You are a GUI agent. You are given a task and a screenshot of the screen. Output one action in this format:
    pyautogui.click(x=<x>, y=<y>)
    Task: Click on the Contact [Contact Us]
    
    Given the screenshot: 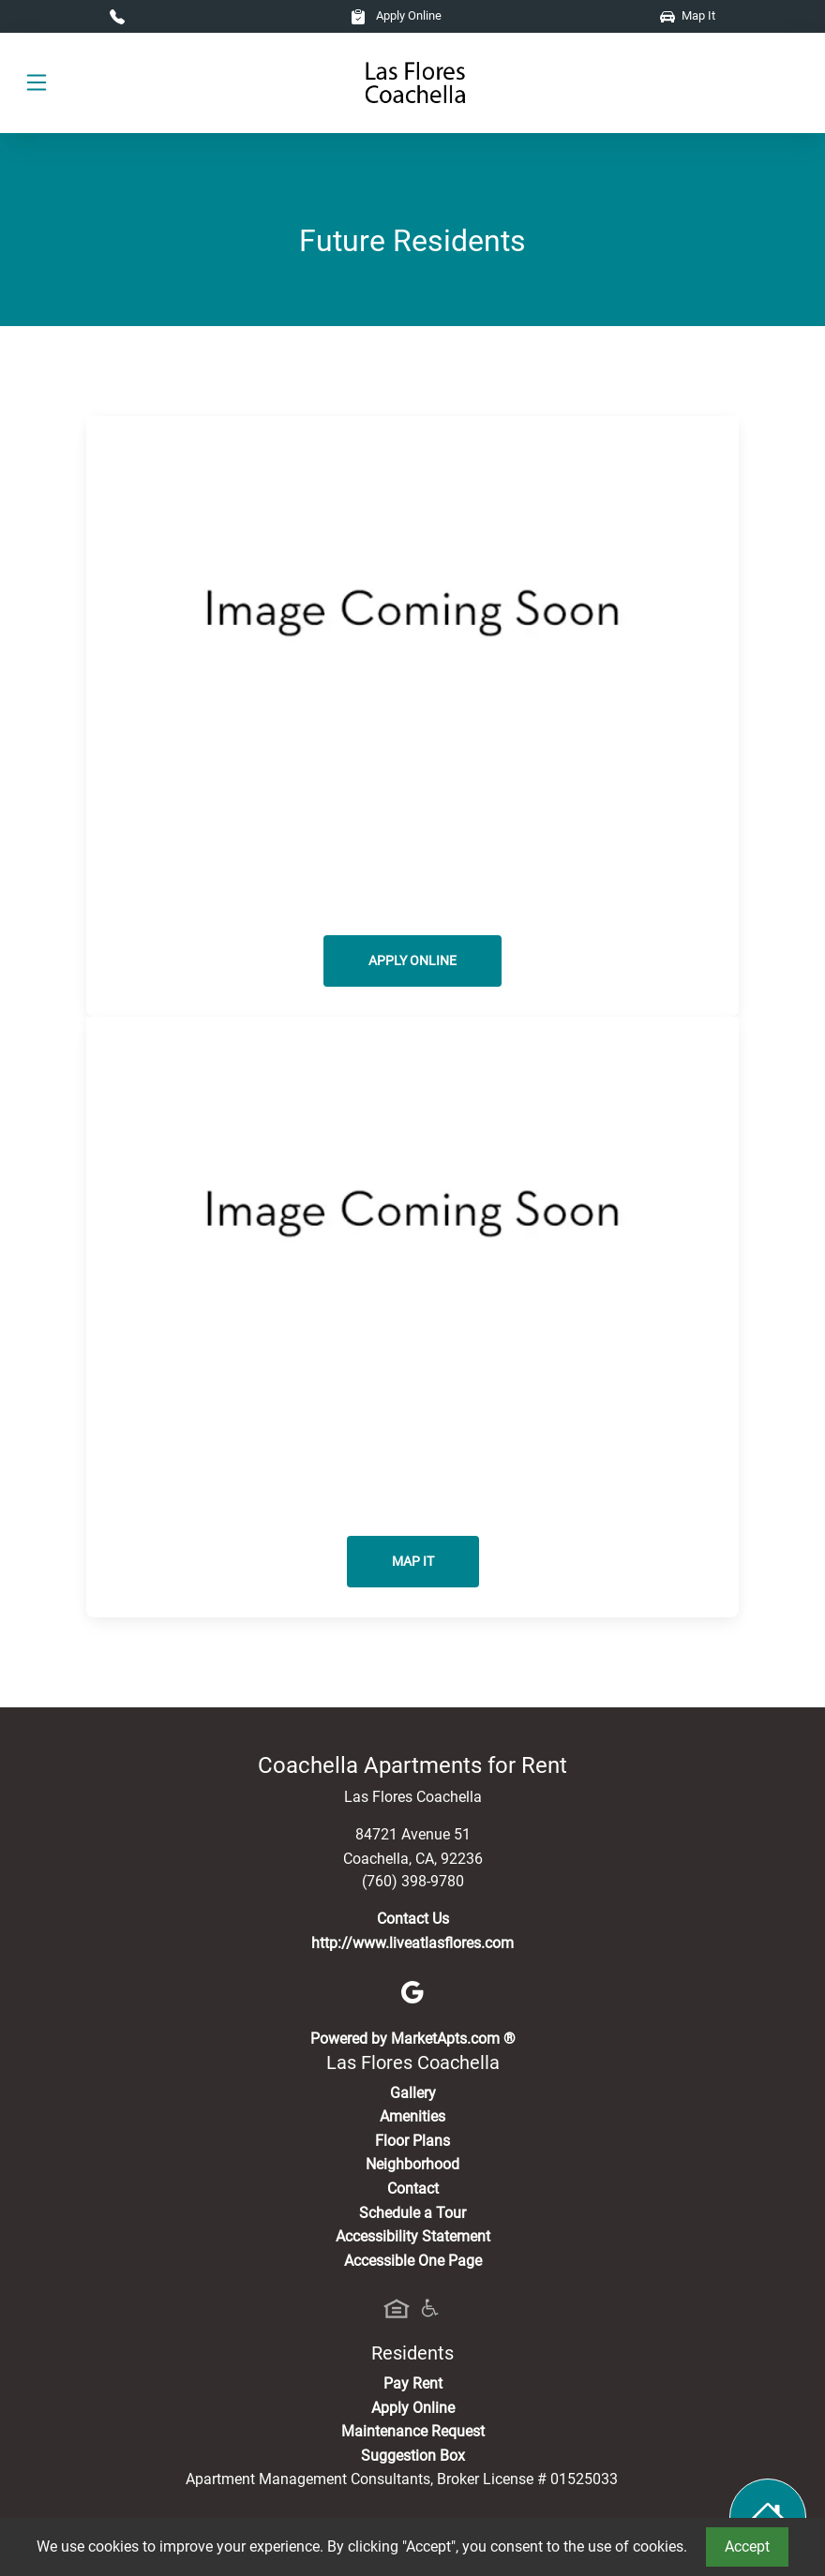 What is the action you would take?
    pyautogui.click(x=413, y=2188)
    